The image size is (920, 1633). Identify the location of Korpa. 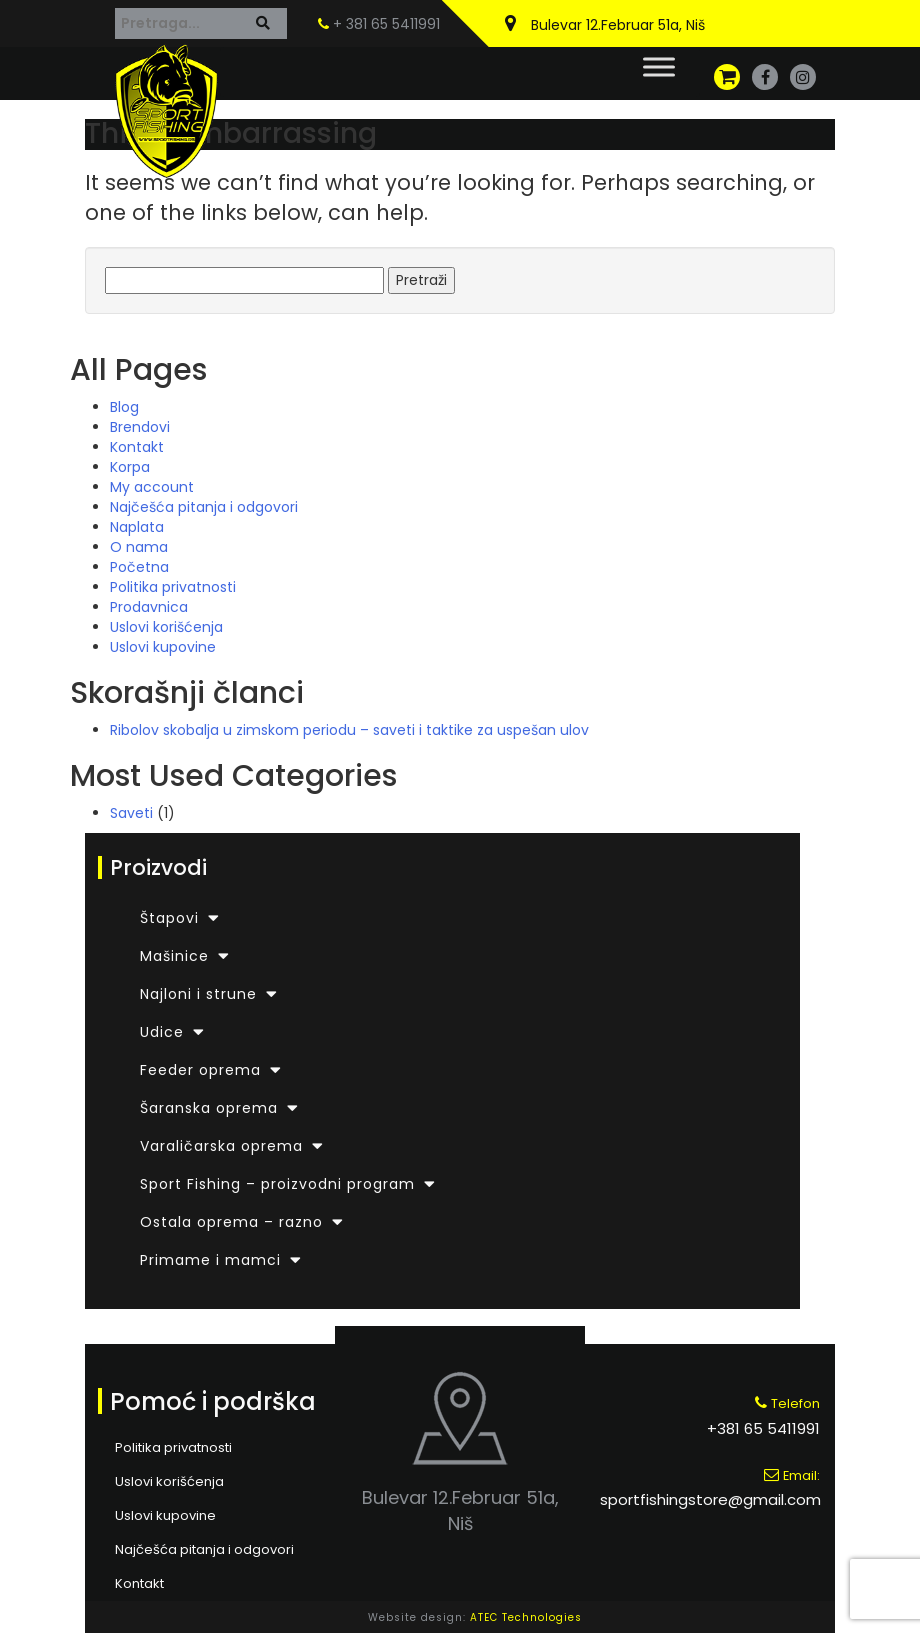
(130, 467).